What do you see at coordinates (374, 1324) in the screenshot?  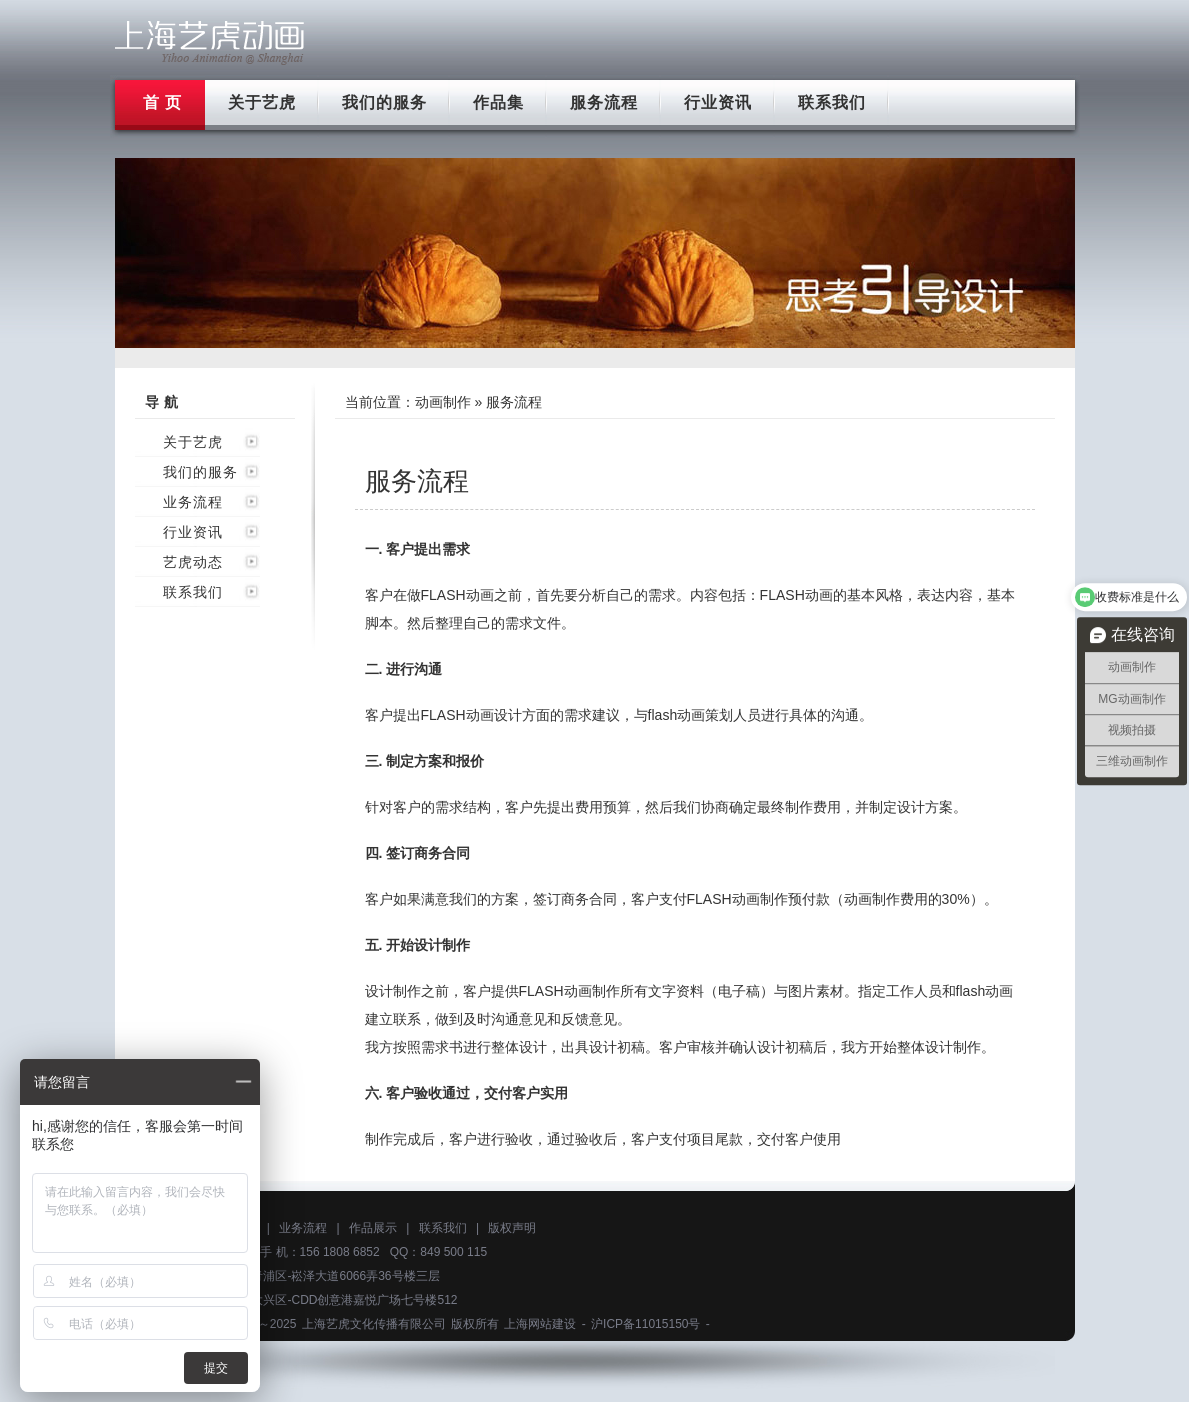 I see `上海艺虎文化传播有限公司` at bounding box center [374, 1324].